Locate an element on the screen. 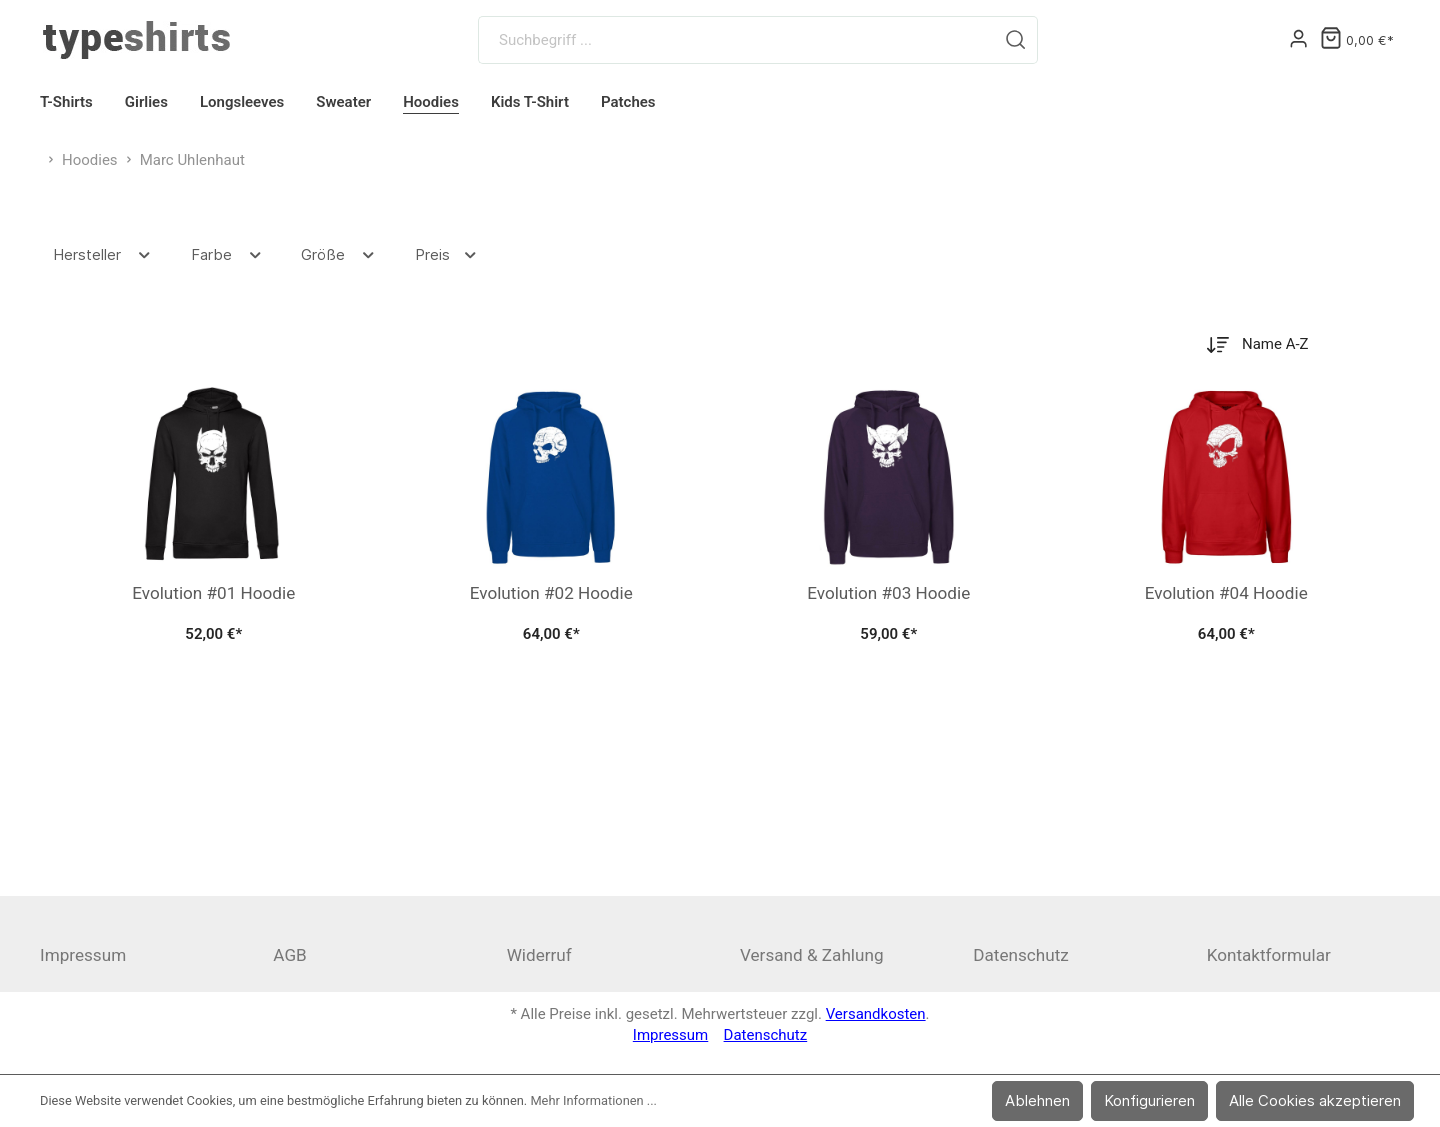  Evolution #01 Hoodie is located at coordinates (213, 593).